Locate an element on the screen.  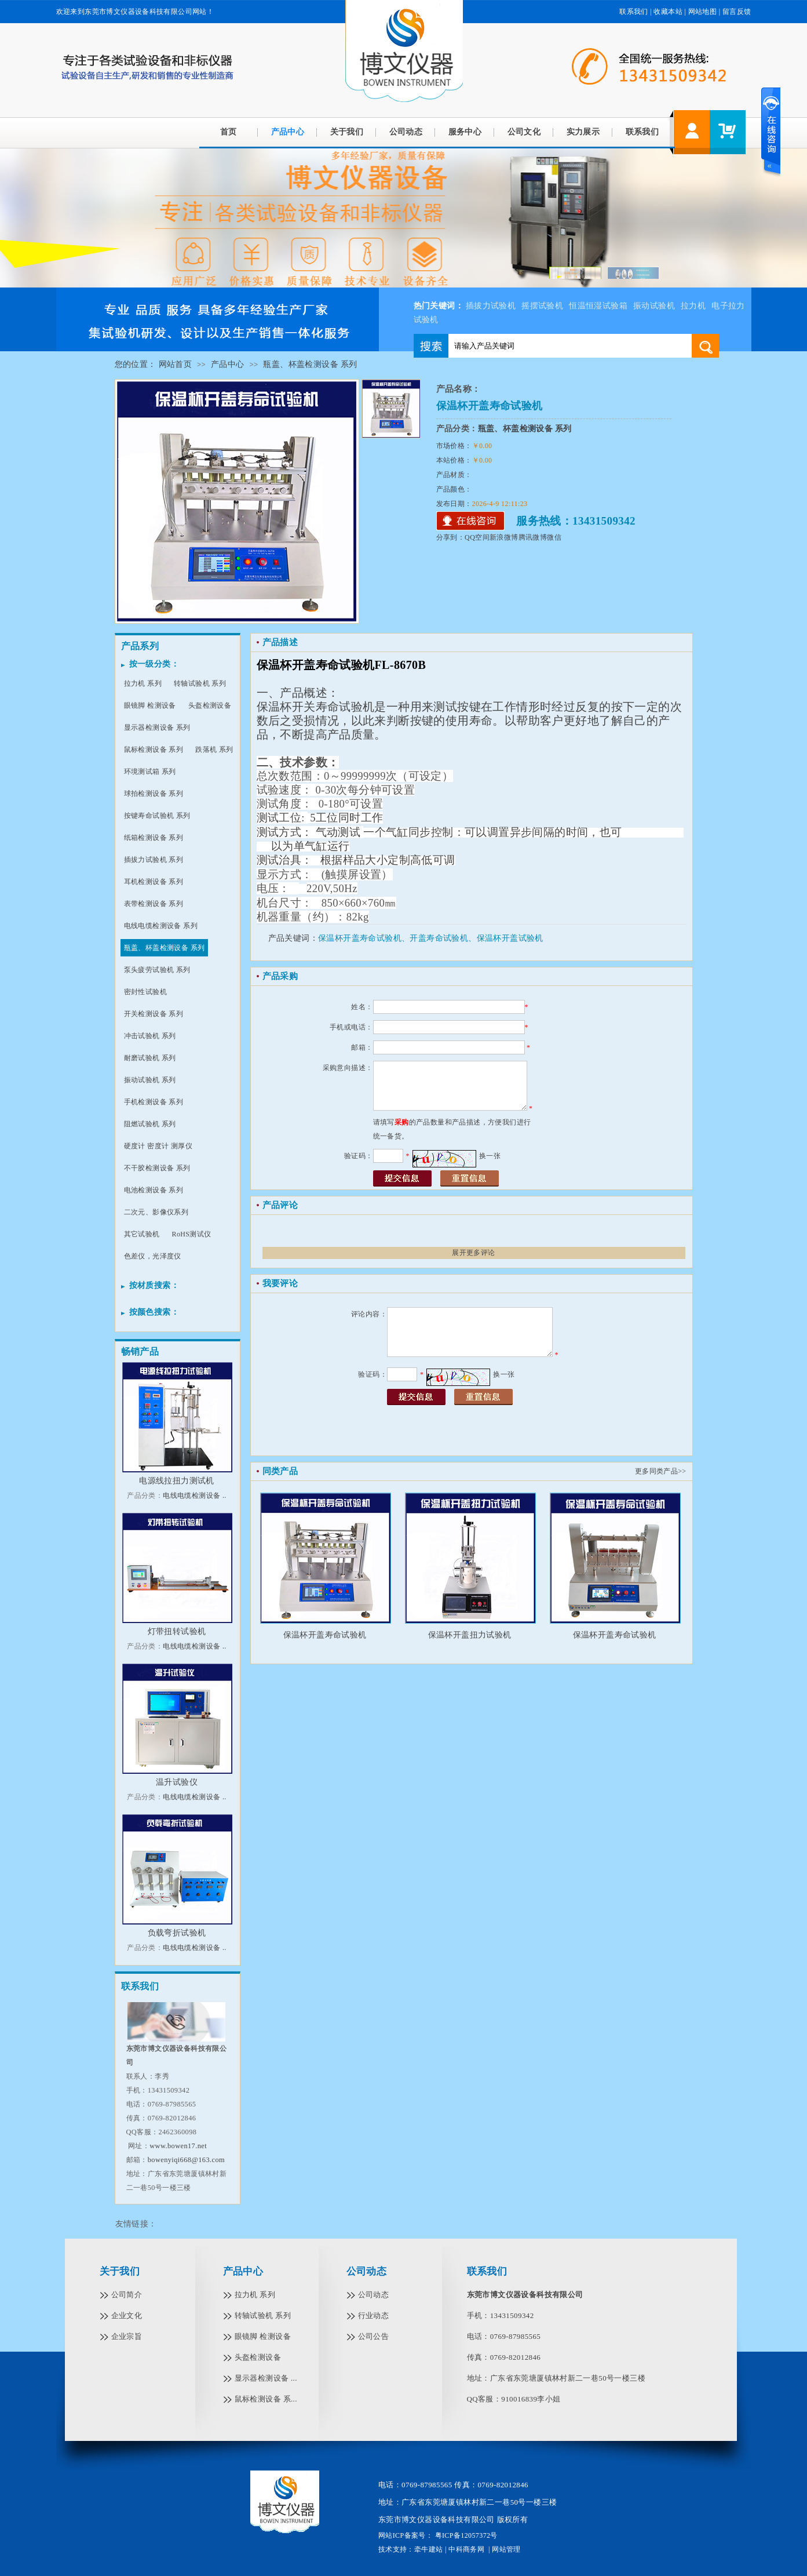
腾讯微博 is located at coordinates (532, 537).